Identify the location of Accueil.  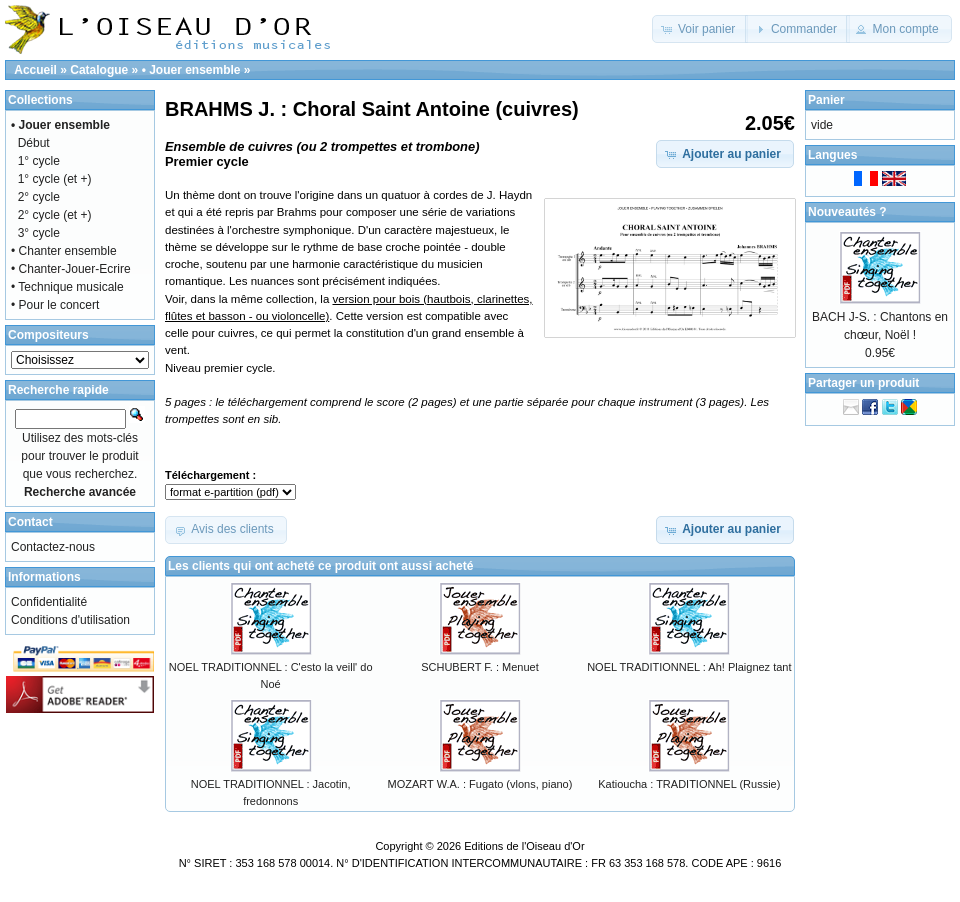
(35, 70).